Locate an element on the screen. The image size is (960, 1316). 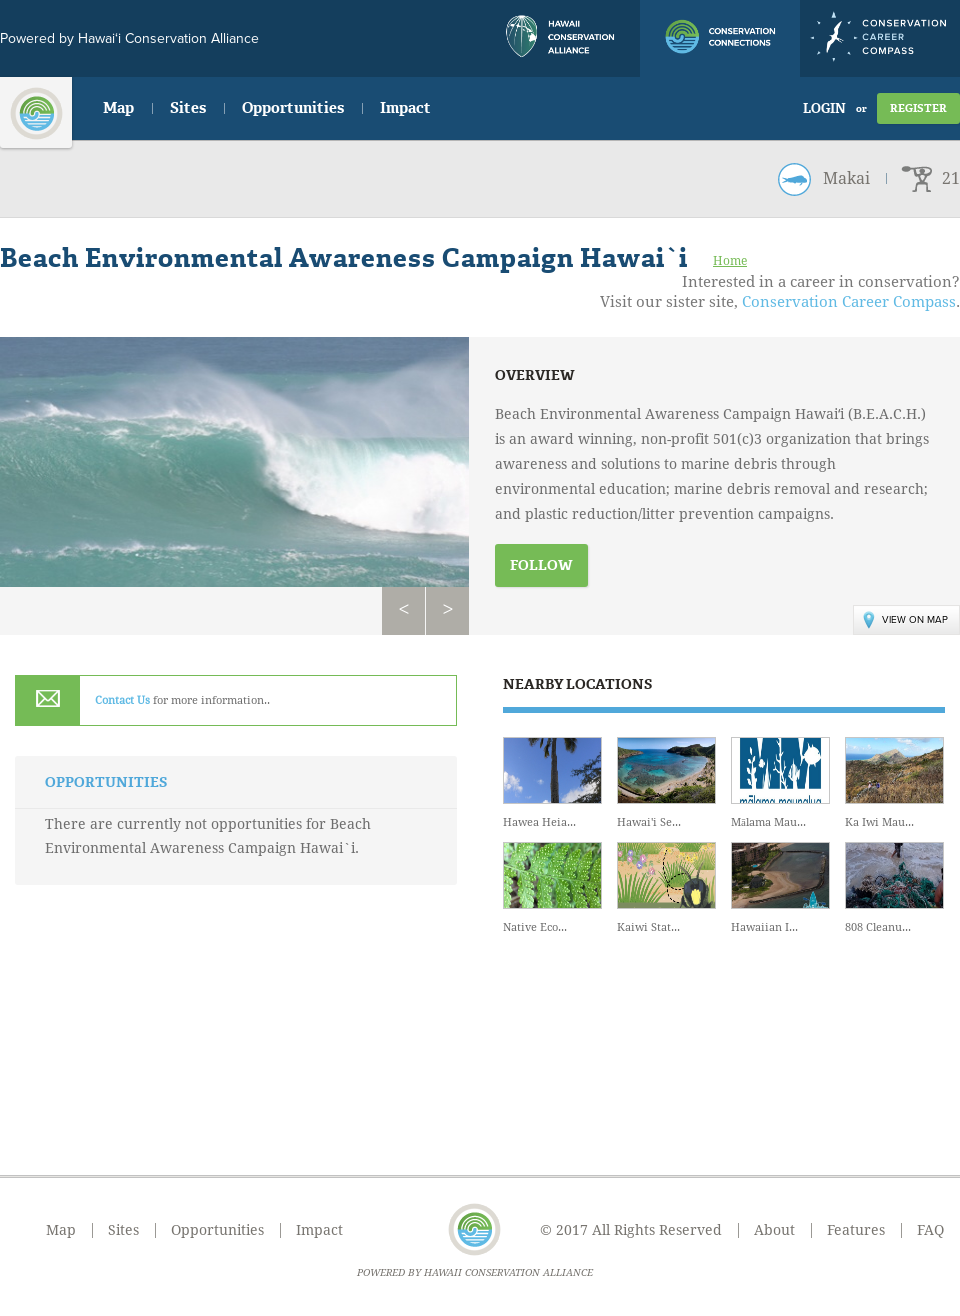
Login is located at coordinates (824, 108).